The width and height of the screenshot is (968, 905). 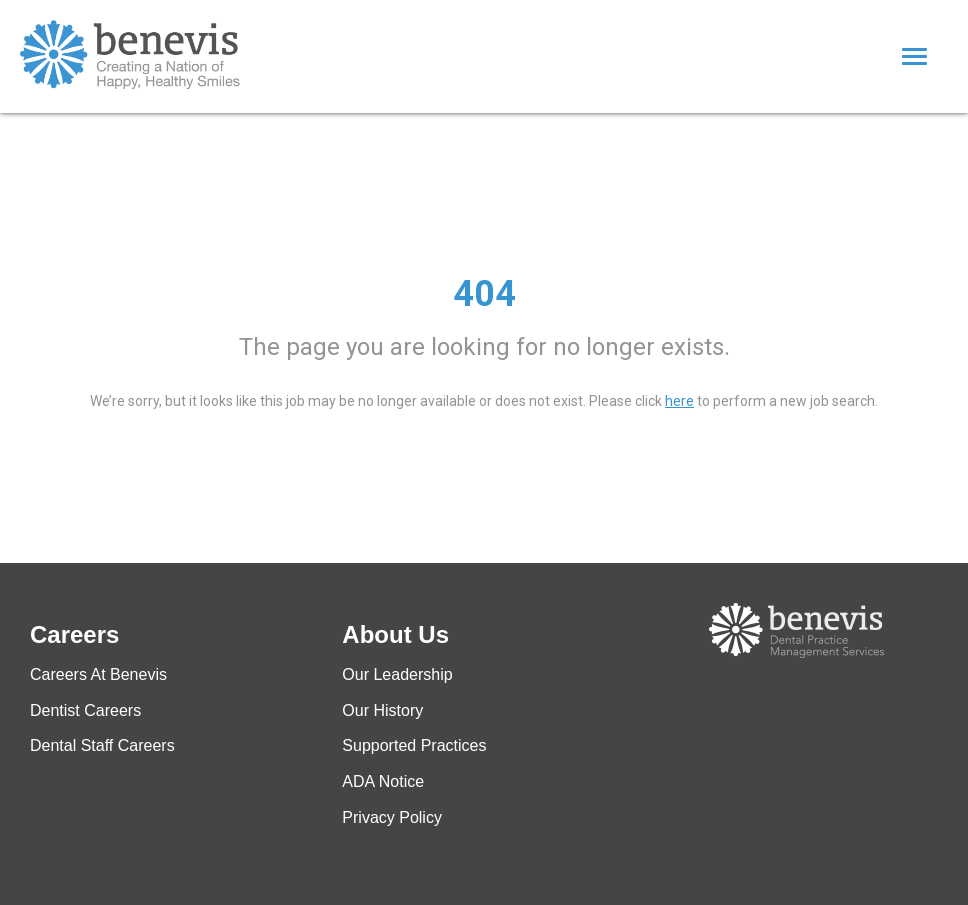 I want to click on Supported Practices, so click(x=414, y=745).